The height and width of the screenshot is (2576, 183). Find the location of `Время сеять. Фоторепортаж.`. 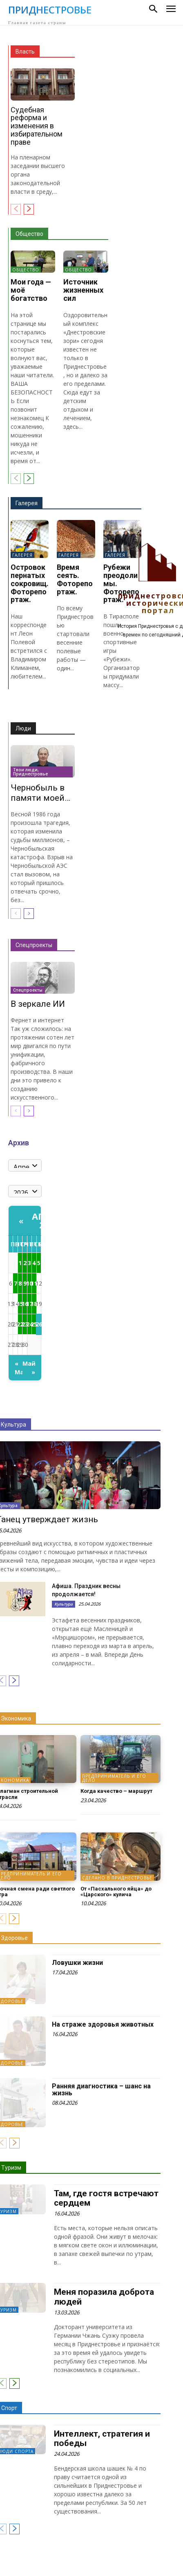

Время сеять. Фоторепортаж. is located at coordinates (75, 579).